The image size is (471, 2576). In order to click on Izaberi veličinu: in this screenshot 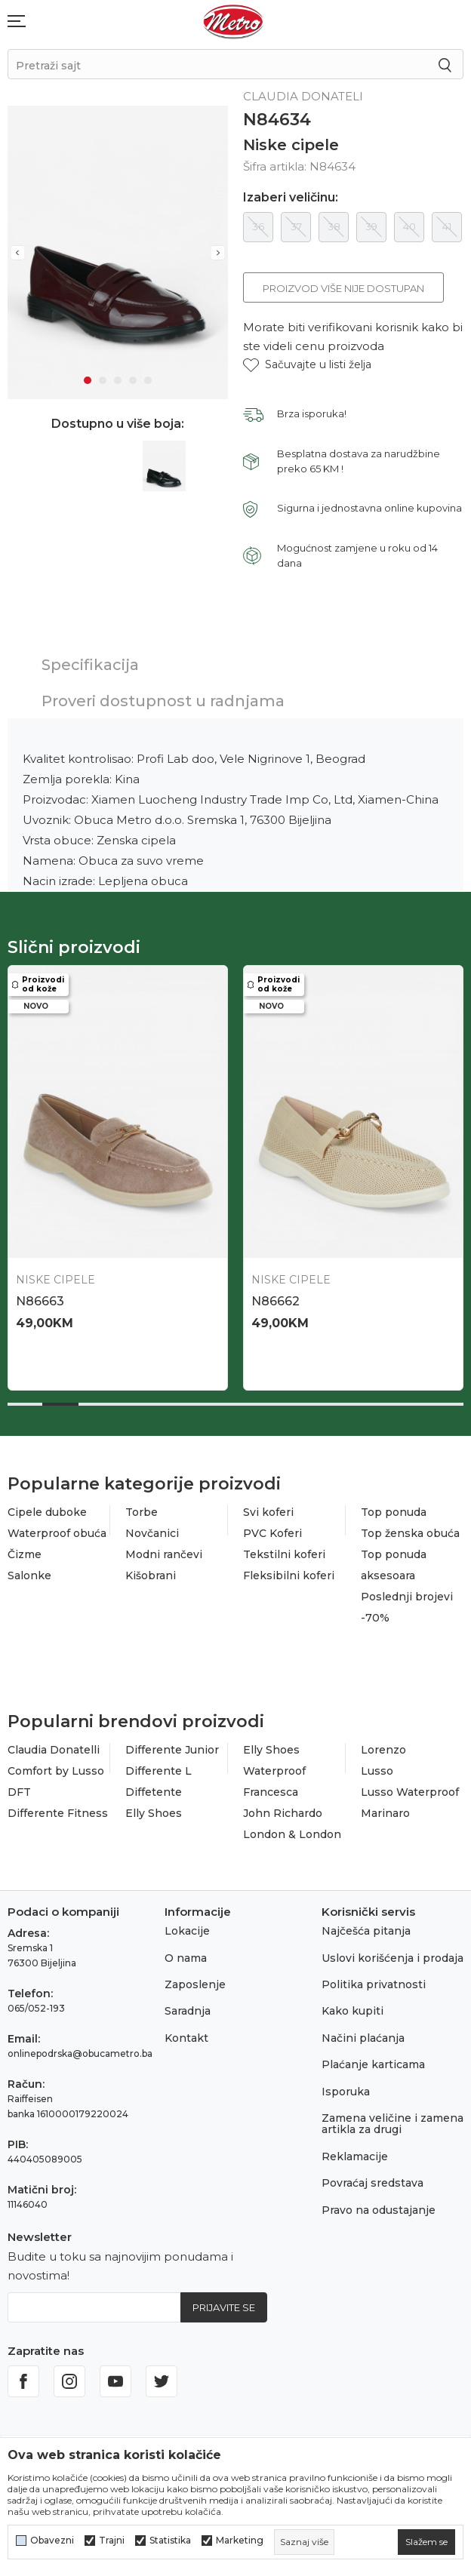, I will do `click(290, 197)`.